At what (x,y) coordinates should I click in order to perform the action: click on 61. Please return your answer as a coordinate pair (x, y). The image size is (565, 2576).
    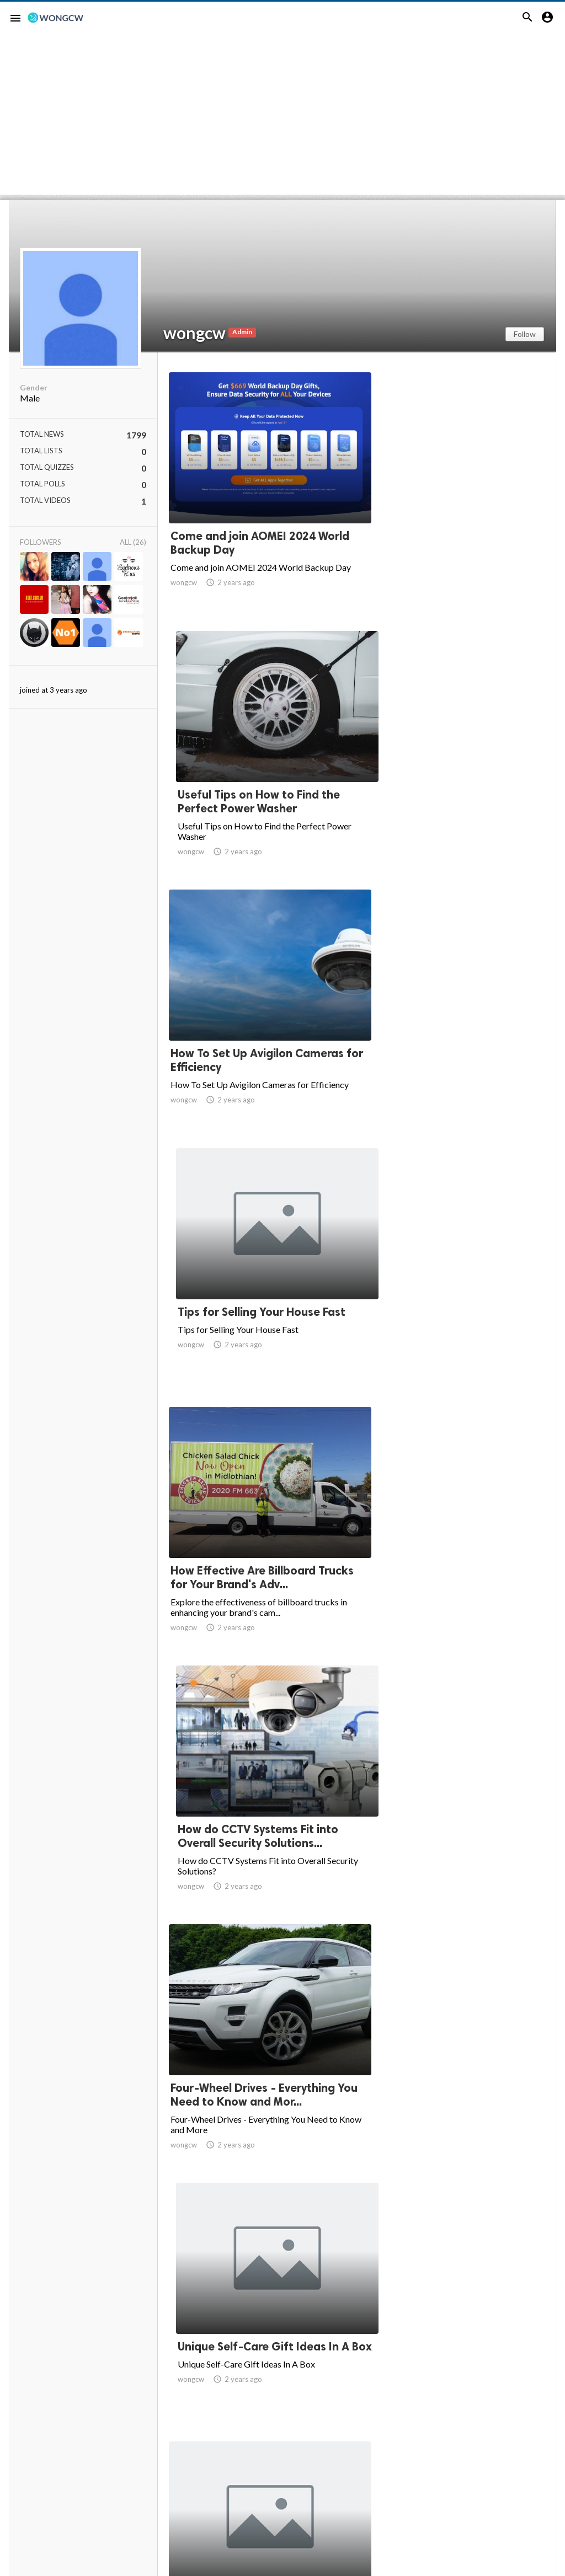
    Looking at the image, I should click on (284, 2475).